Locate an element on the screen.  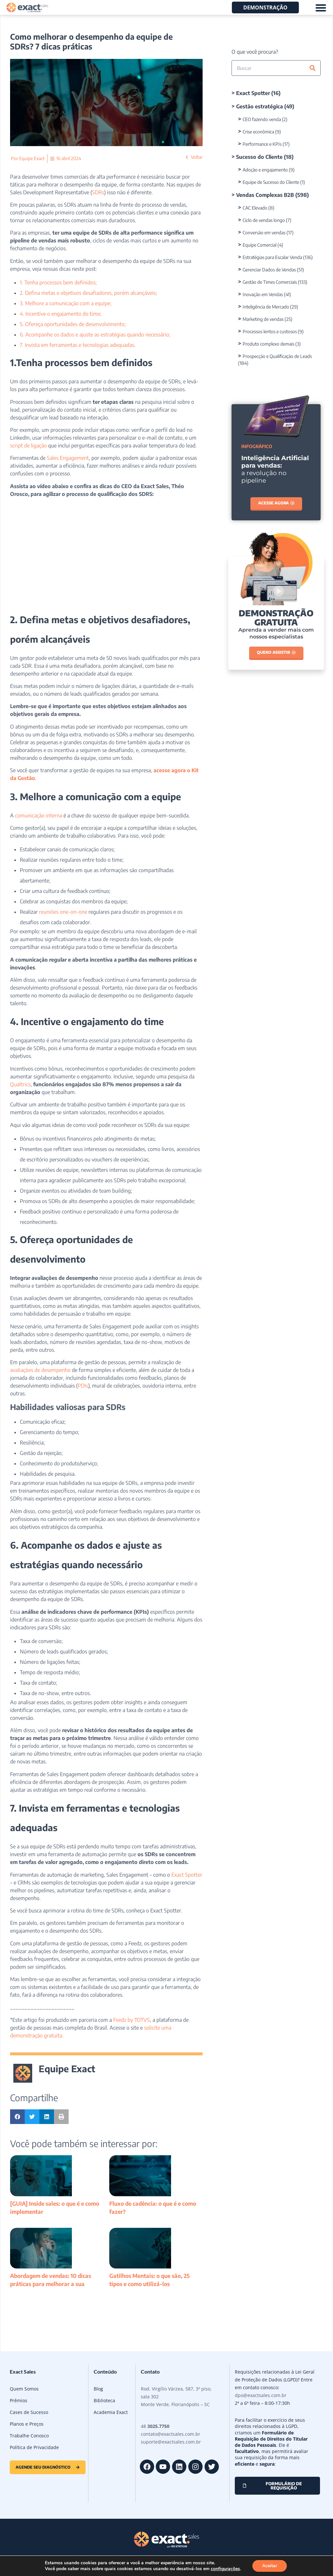
3. Melhore a comunicação com a equipe; is located at coordinates (66, 303).